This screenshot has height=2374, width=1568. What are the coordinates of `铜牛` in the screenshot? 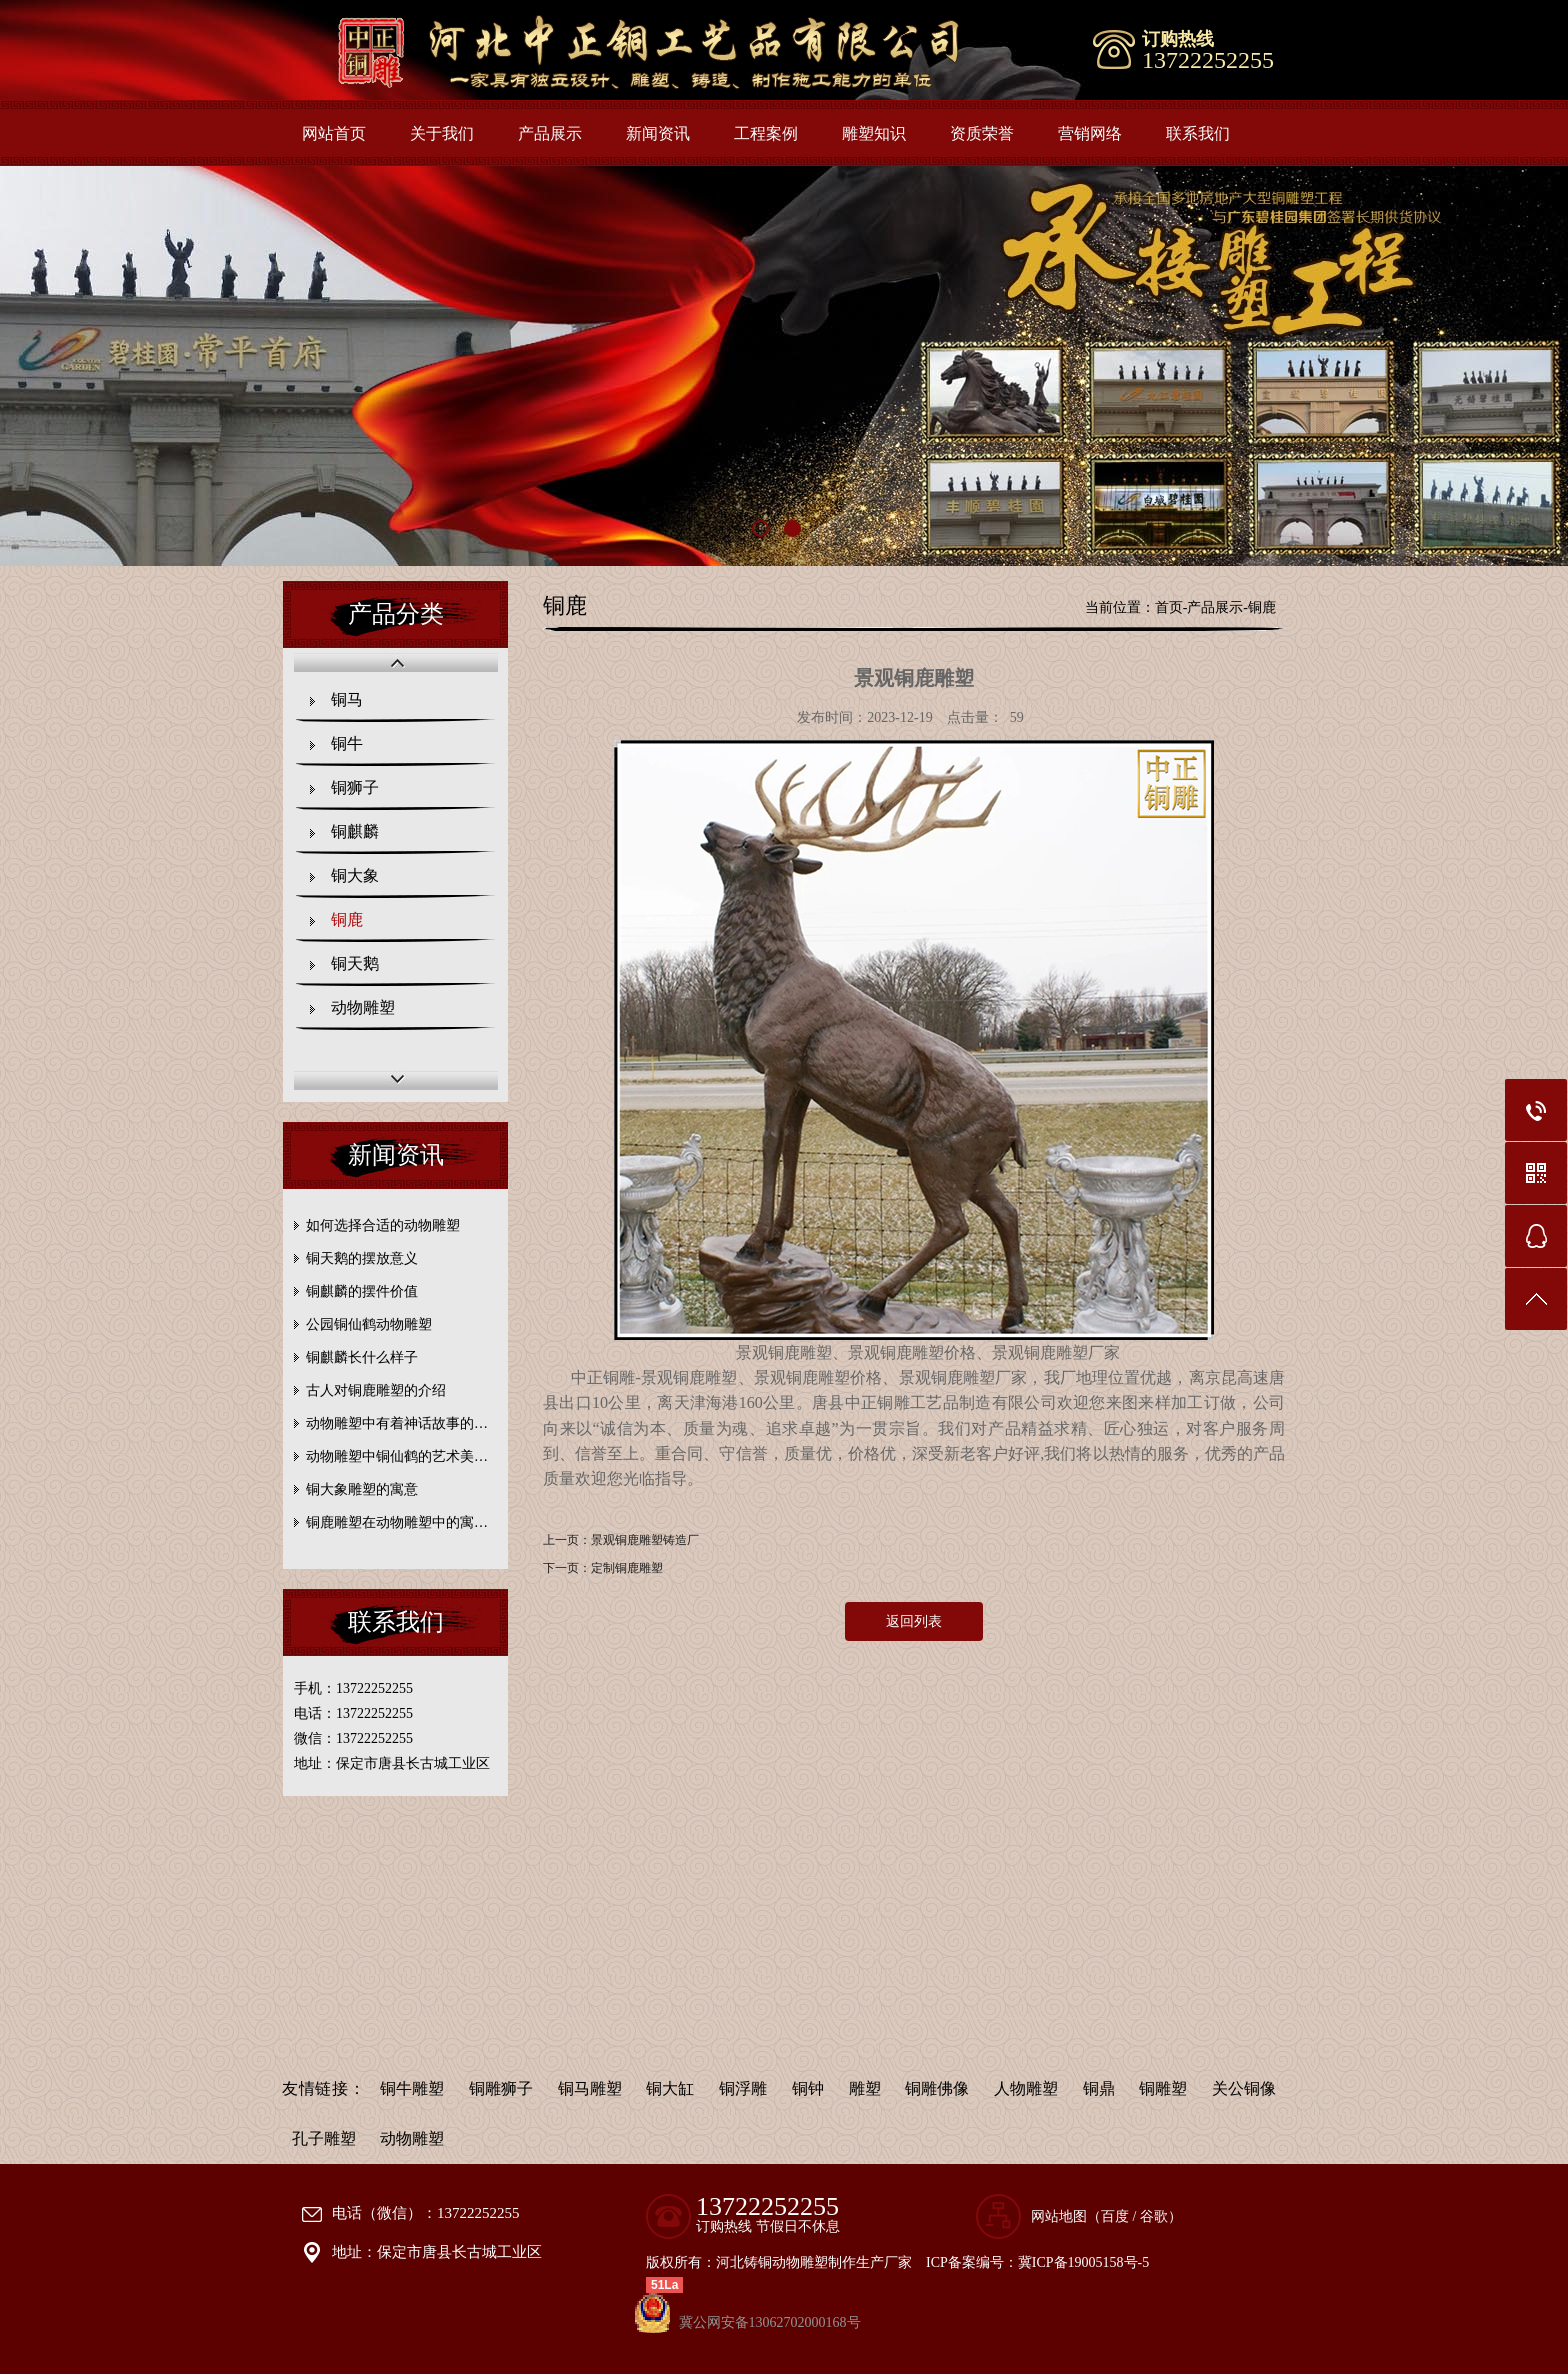 It's located at (347, 743).